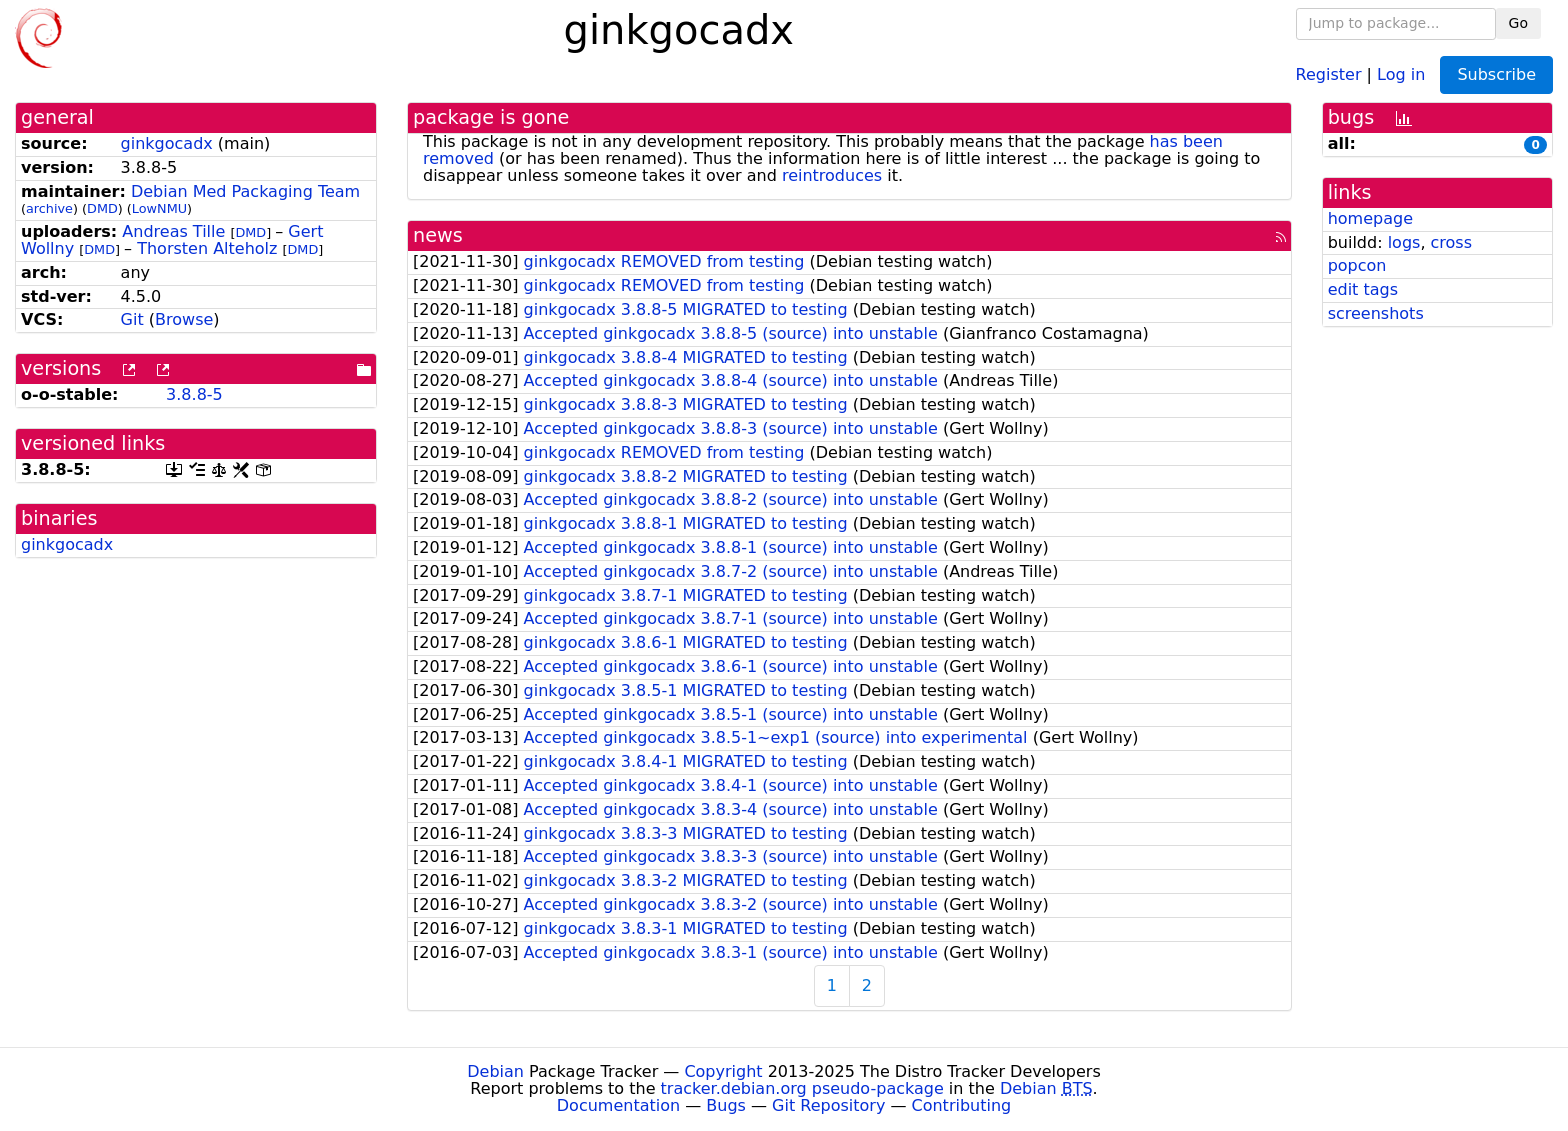  I want to click on tracker.debian.org pseudo-package, so click(802, 1088).